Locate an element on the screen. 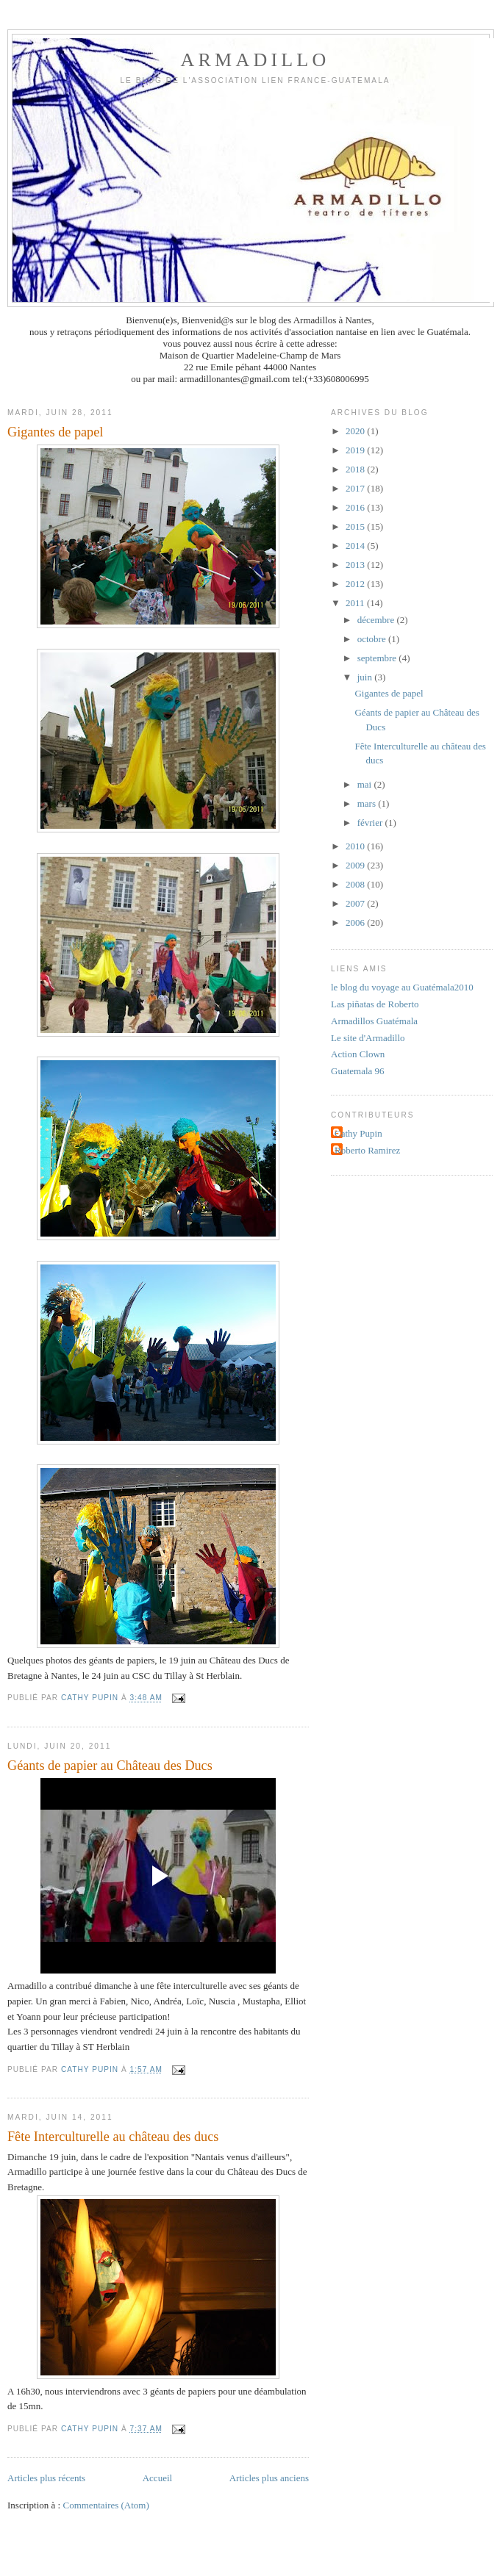 This screenshot has height=2576, width=500. décembre is located at coordinates (377, 619).